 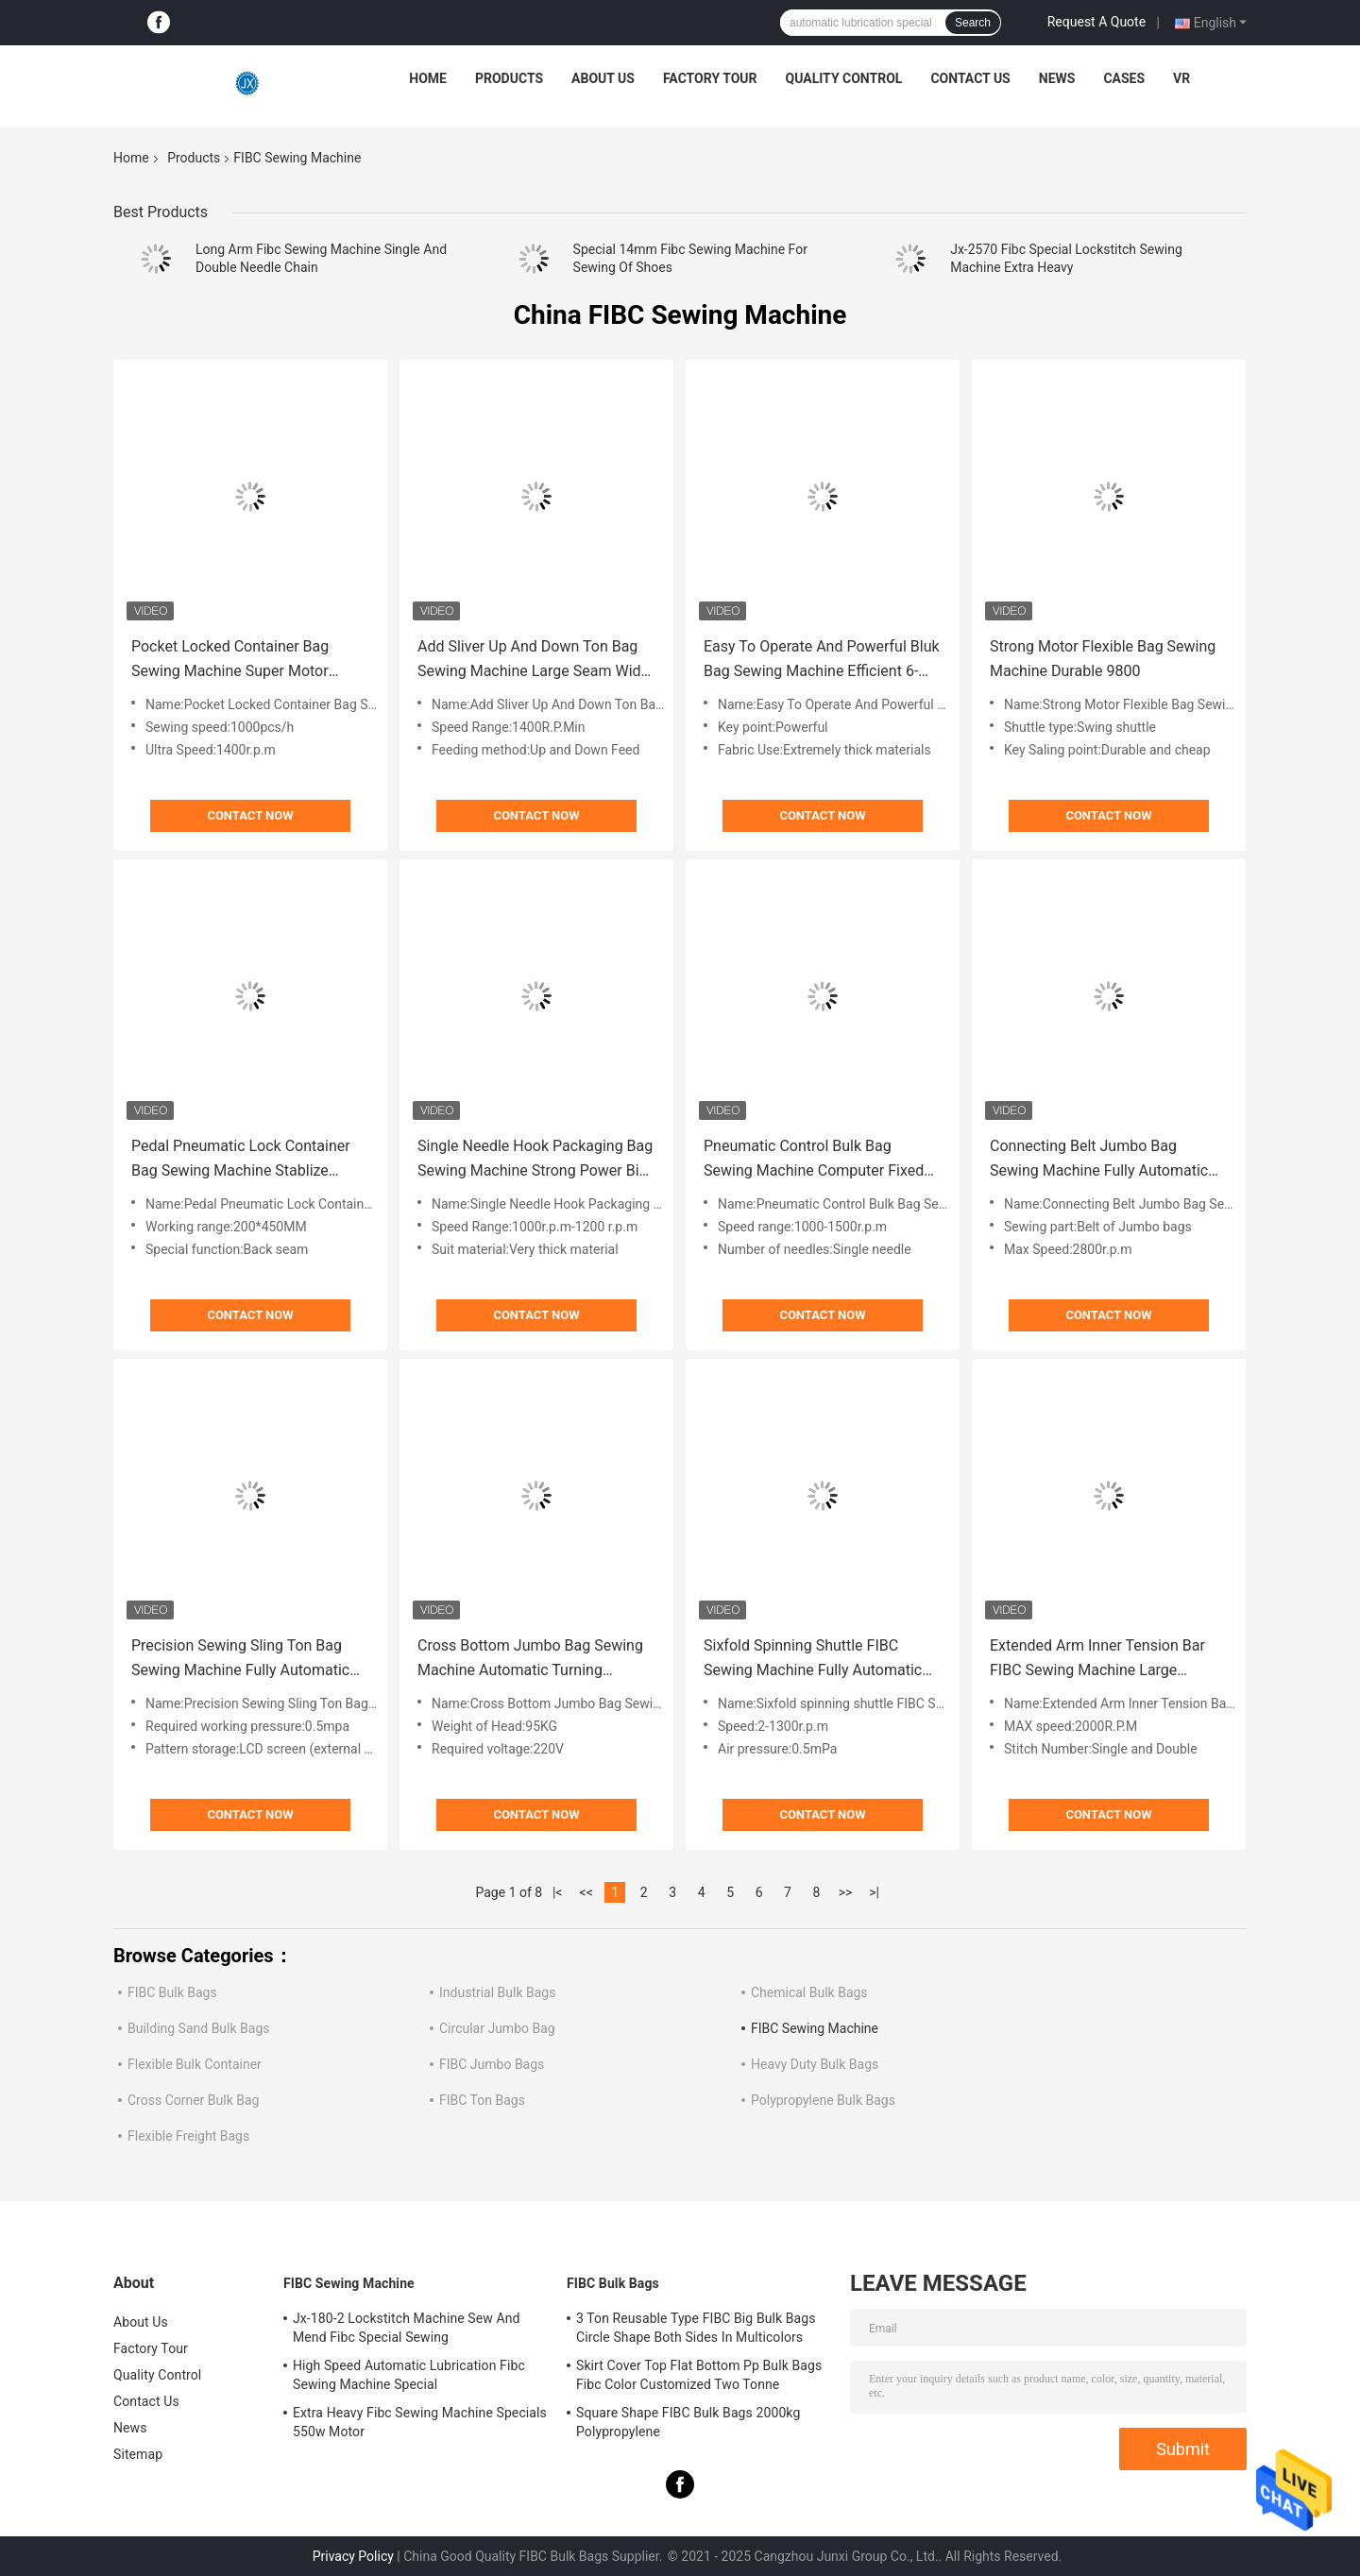 What do you see at coordinates (482, 2100) in the screenshot?
I see `FIBC Ton Bags` at bounding box center [482, 2100].